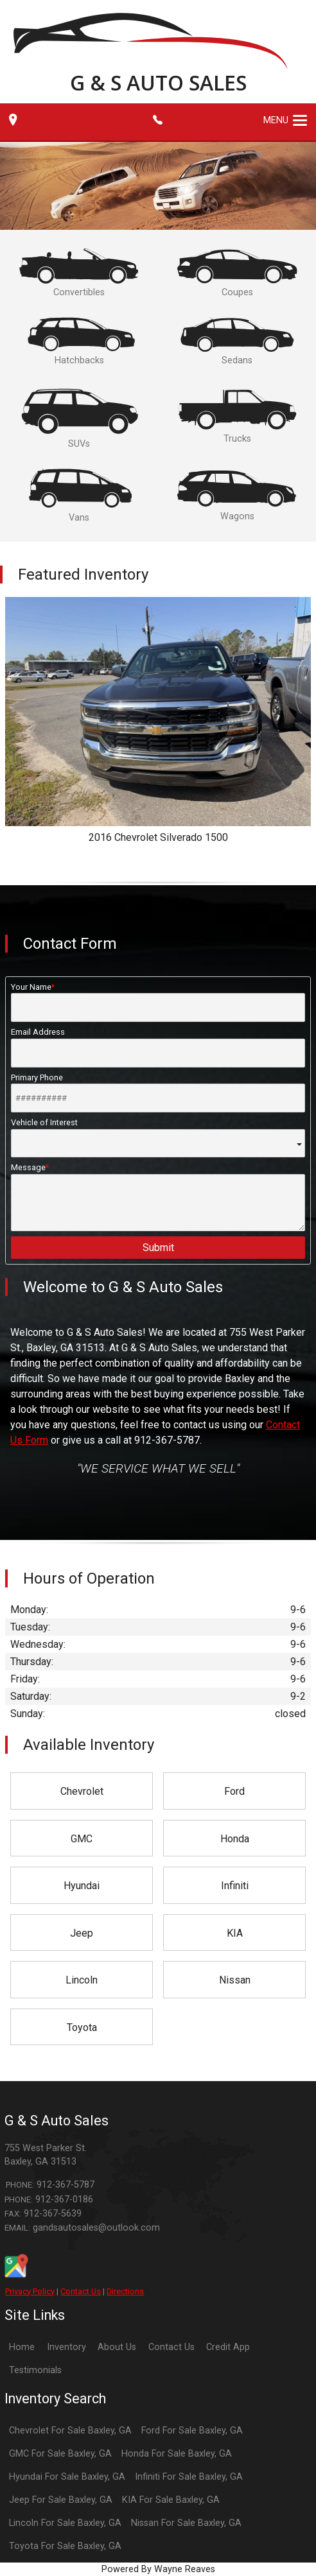 The height and width of the screenshot is (2576, 316). I want to click on GMC For Sale Baxley, GA, so click(60, 2453).